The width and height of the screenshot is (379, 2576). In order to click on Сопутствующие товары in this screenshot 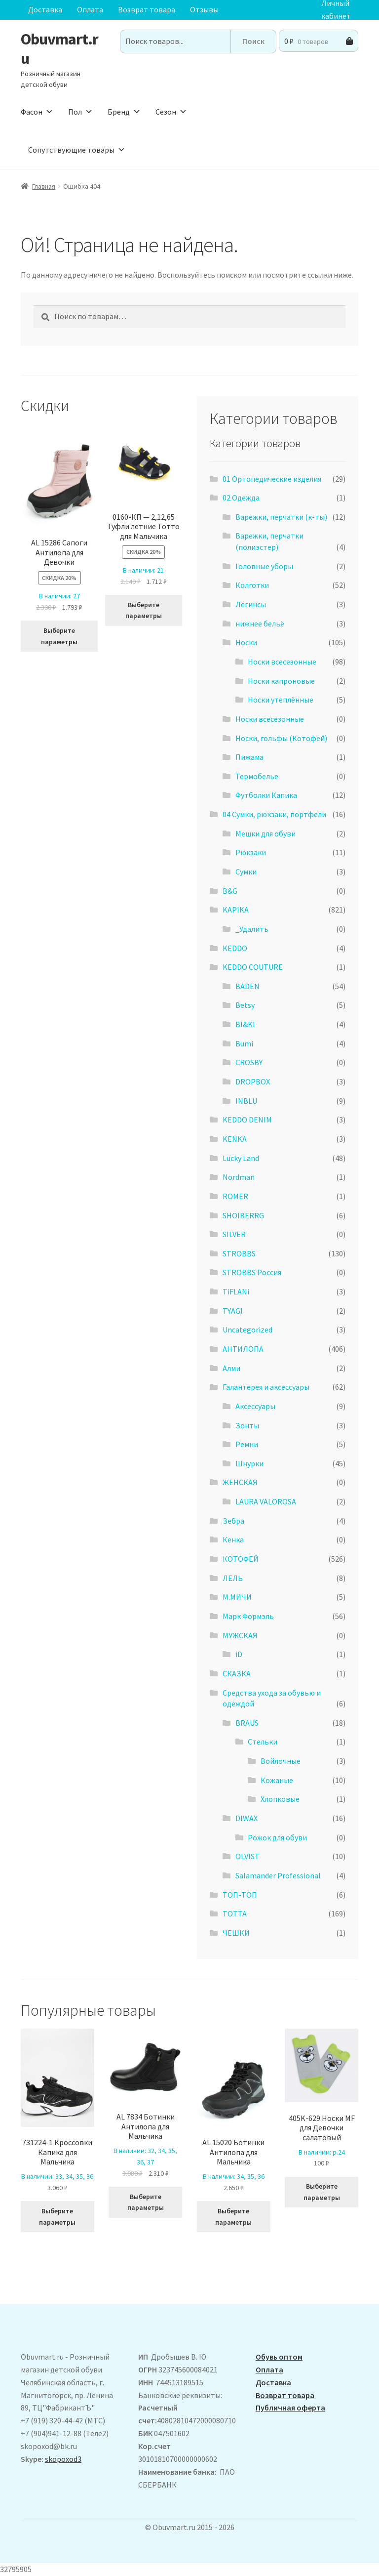, I will do `click(76, 150)`.